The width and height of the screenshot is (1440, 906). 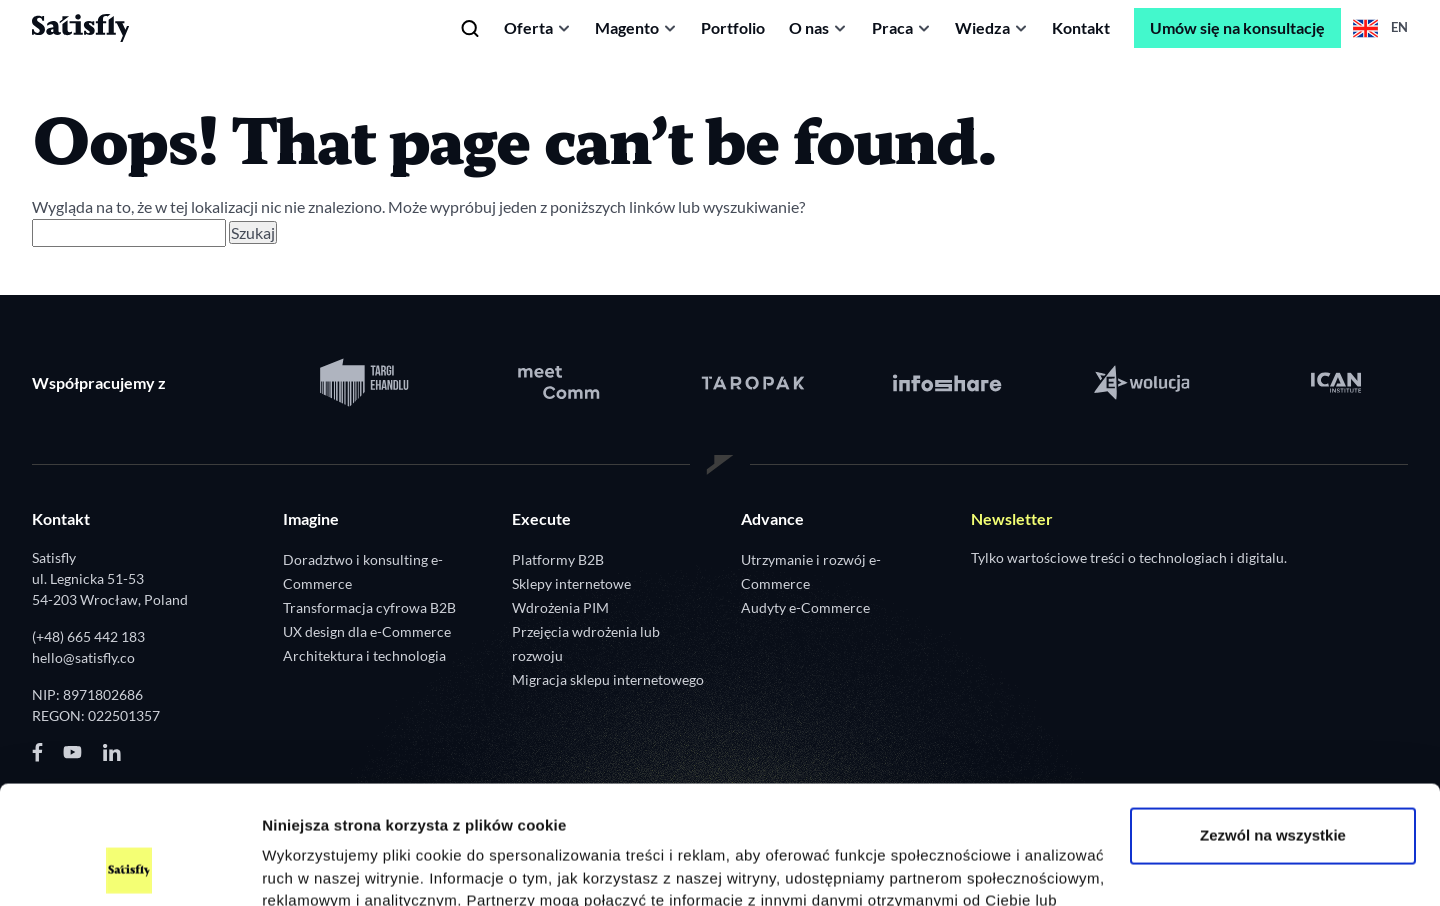 What do you see at coordinates (367, 631) in the screenshot?
I see `UX design dla e-Commerce` at bounding box center [367, 631].